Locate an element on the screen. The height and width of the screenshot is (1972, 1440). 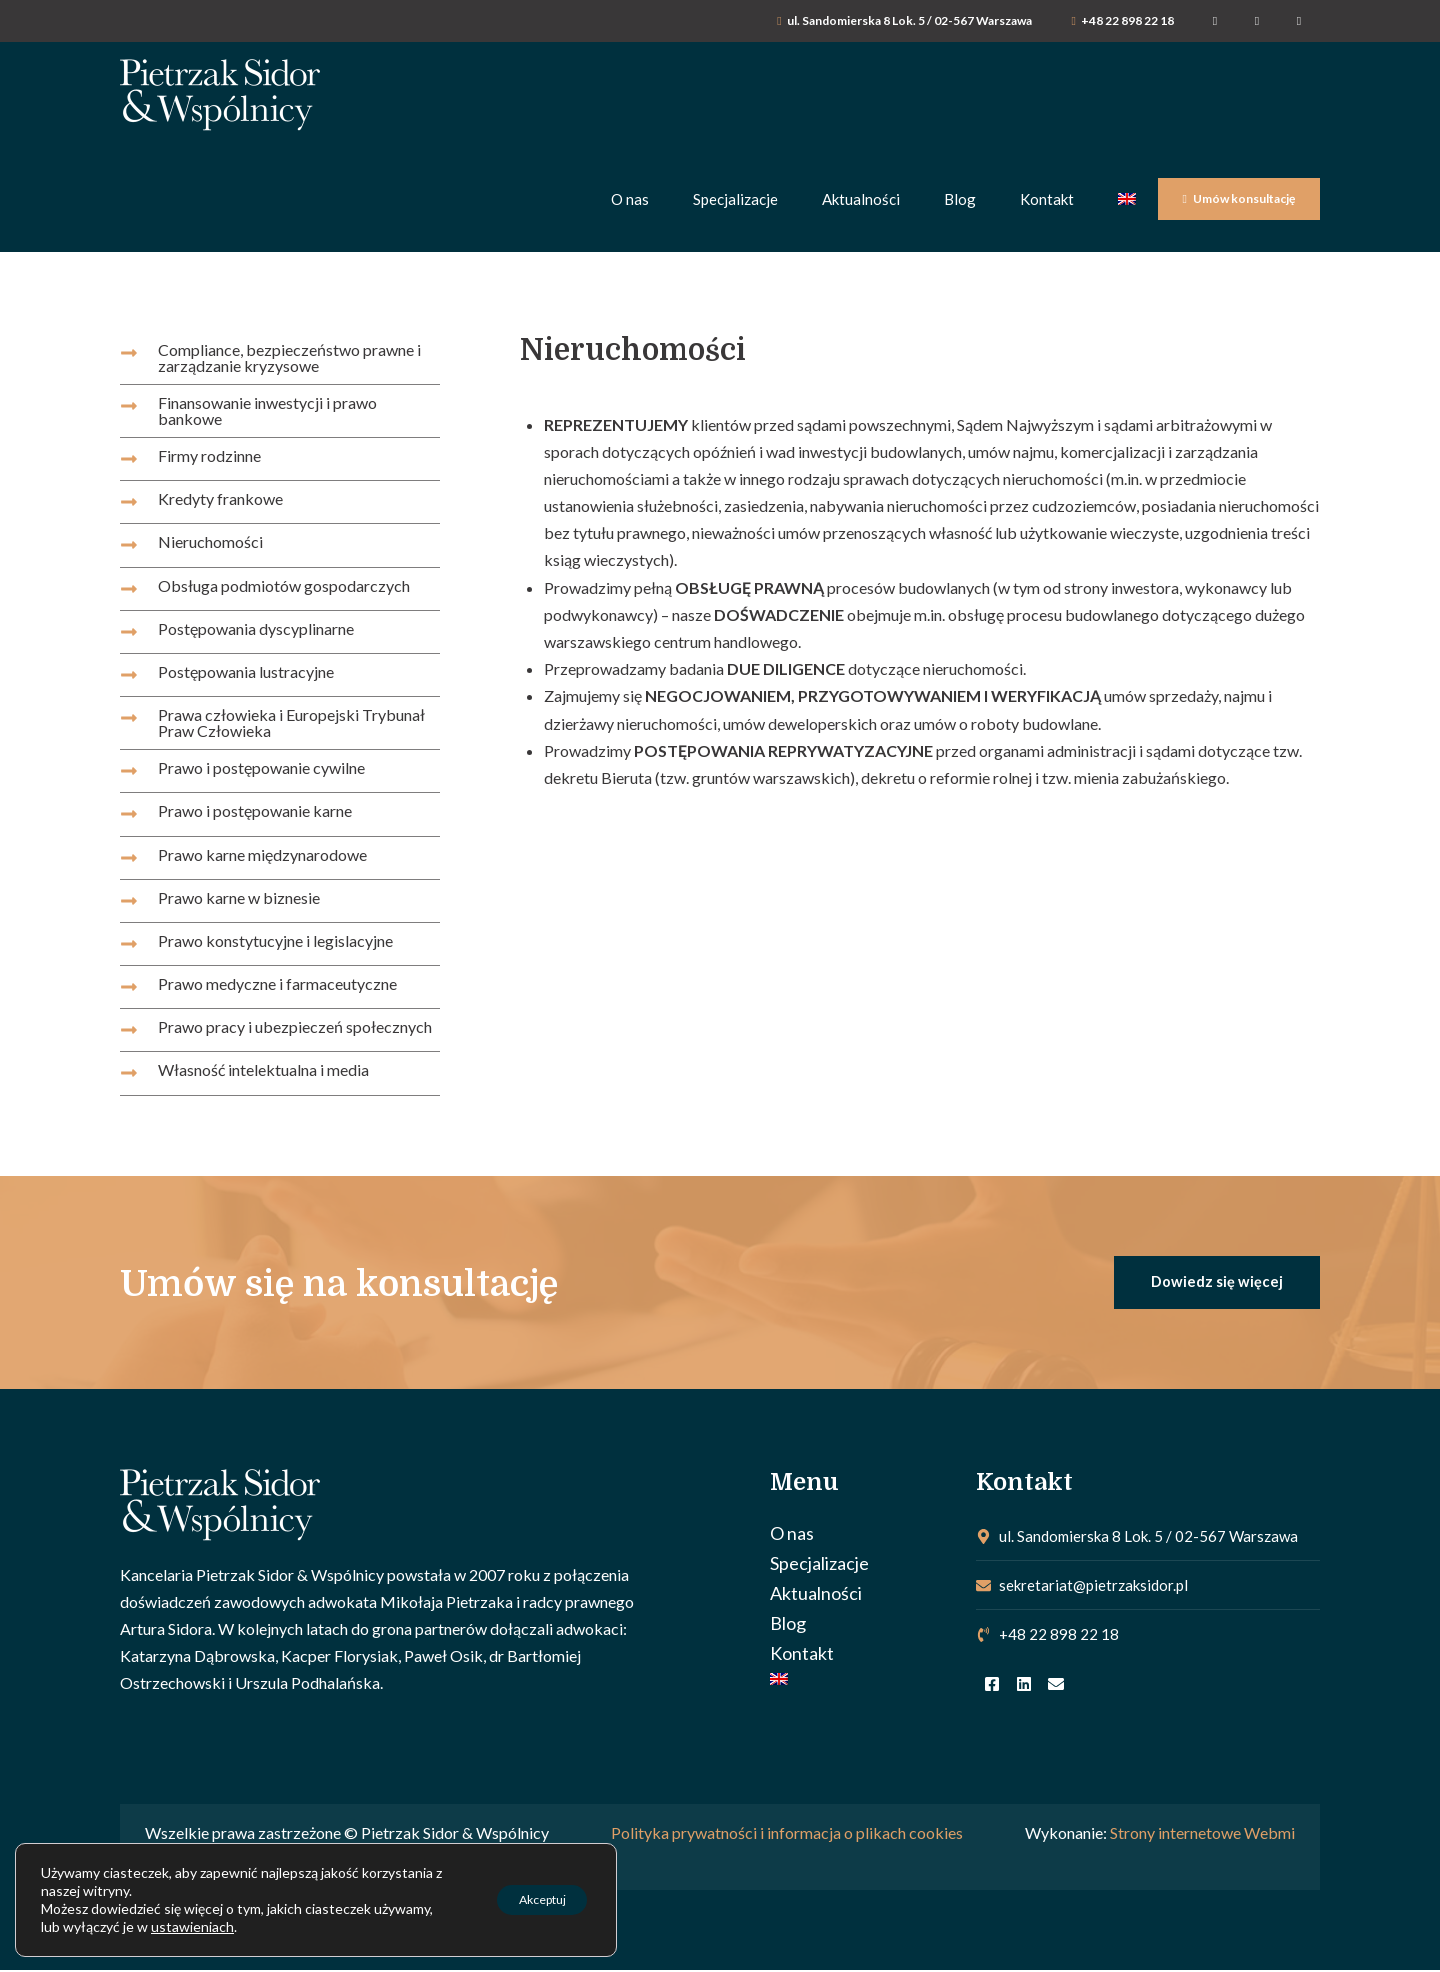
Aktualności is located at coordinates (816, 1595).